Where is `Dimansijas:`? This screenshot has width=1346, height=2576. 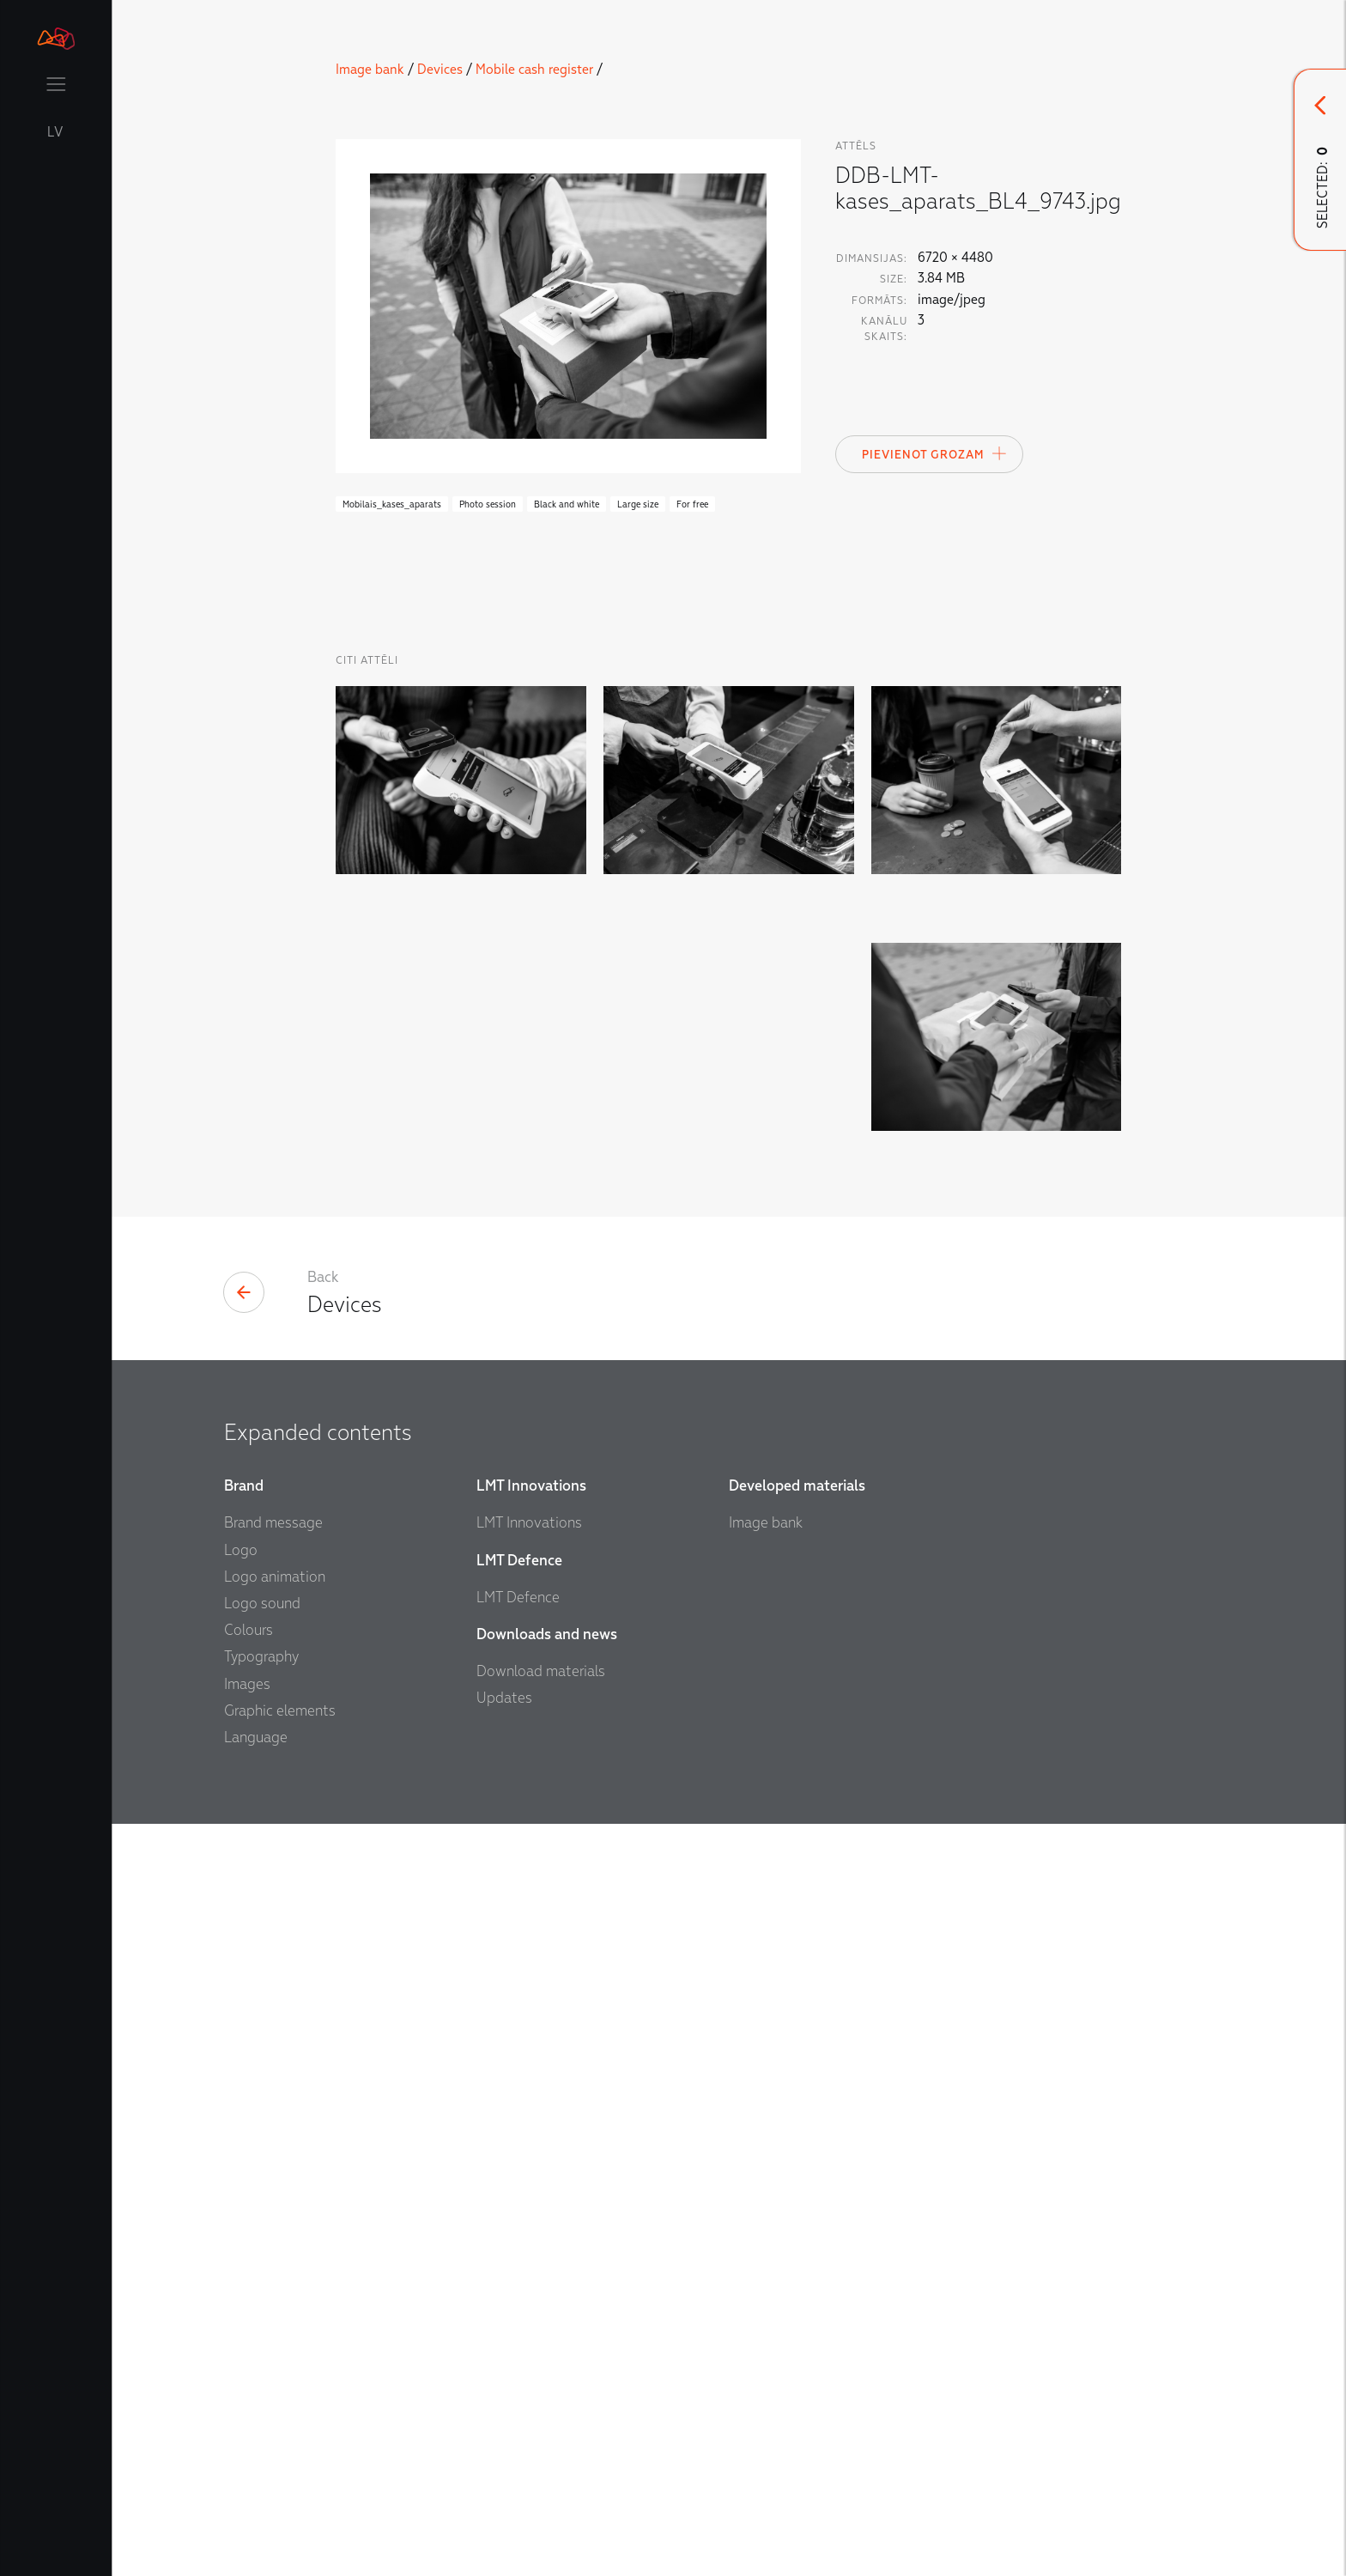 Dimansijas: is located at coordinates (871, 258).